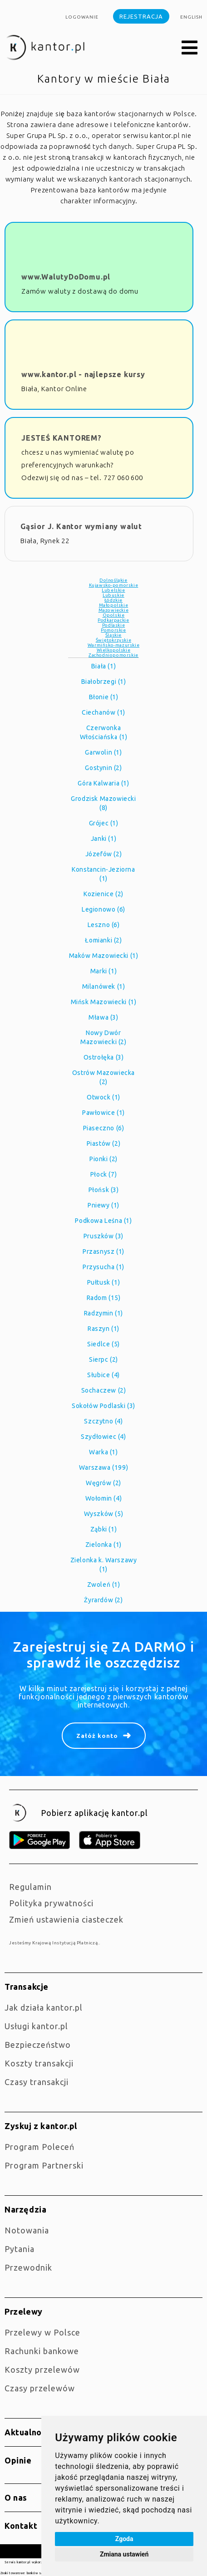 Image resolution: width=207 pixels, height=2576 pixels. What do you see at coordinates (103, 1600) in the screenshot?
I see `Żyrardów (2)` at bounding box center [103, 1600].